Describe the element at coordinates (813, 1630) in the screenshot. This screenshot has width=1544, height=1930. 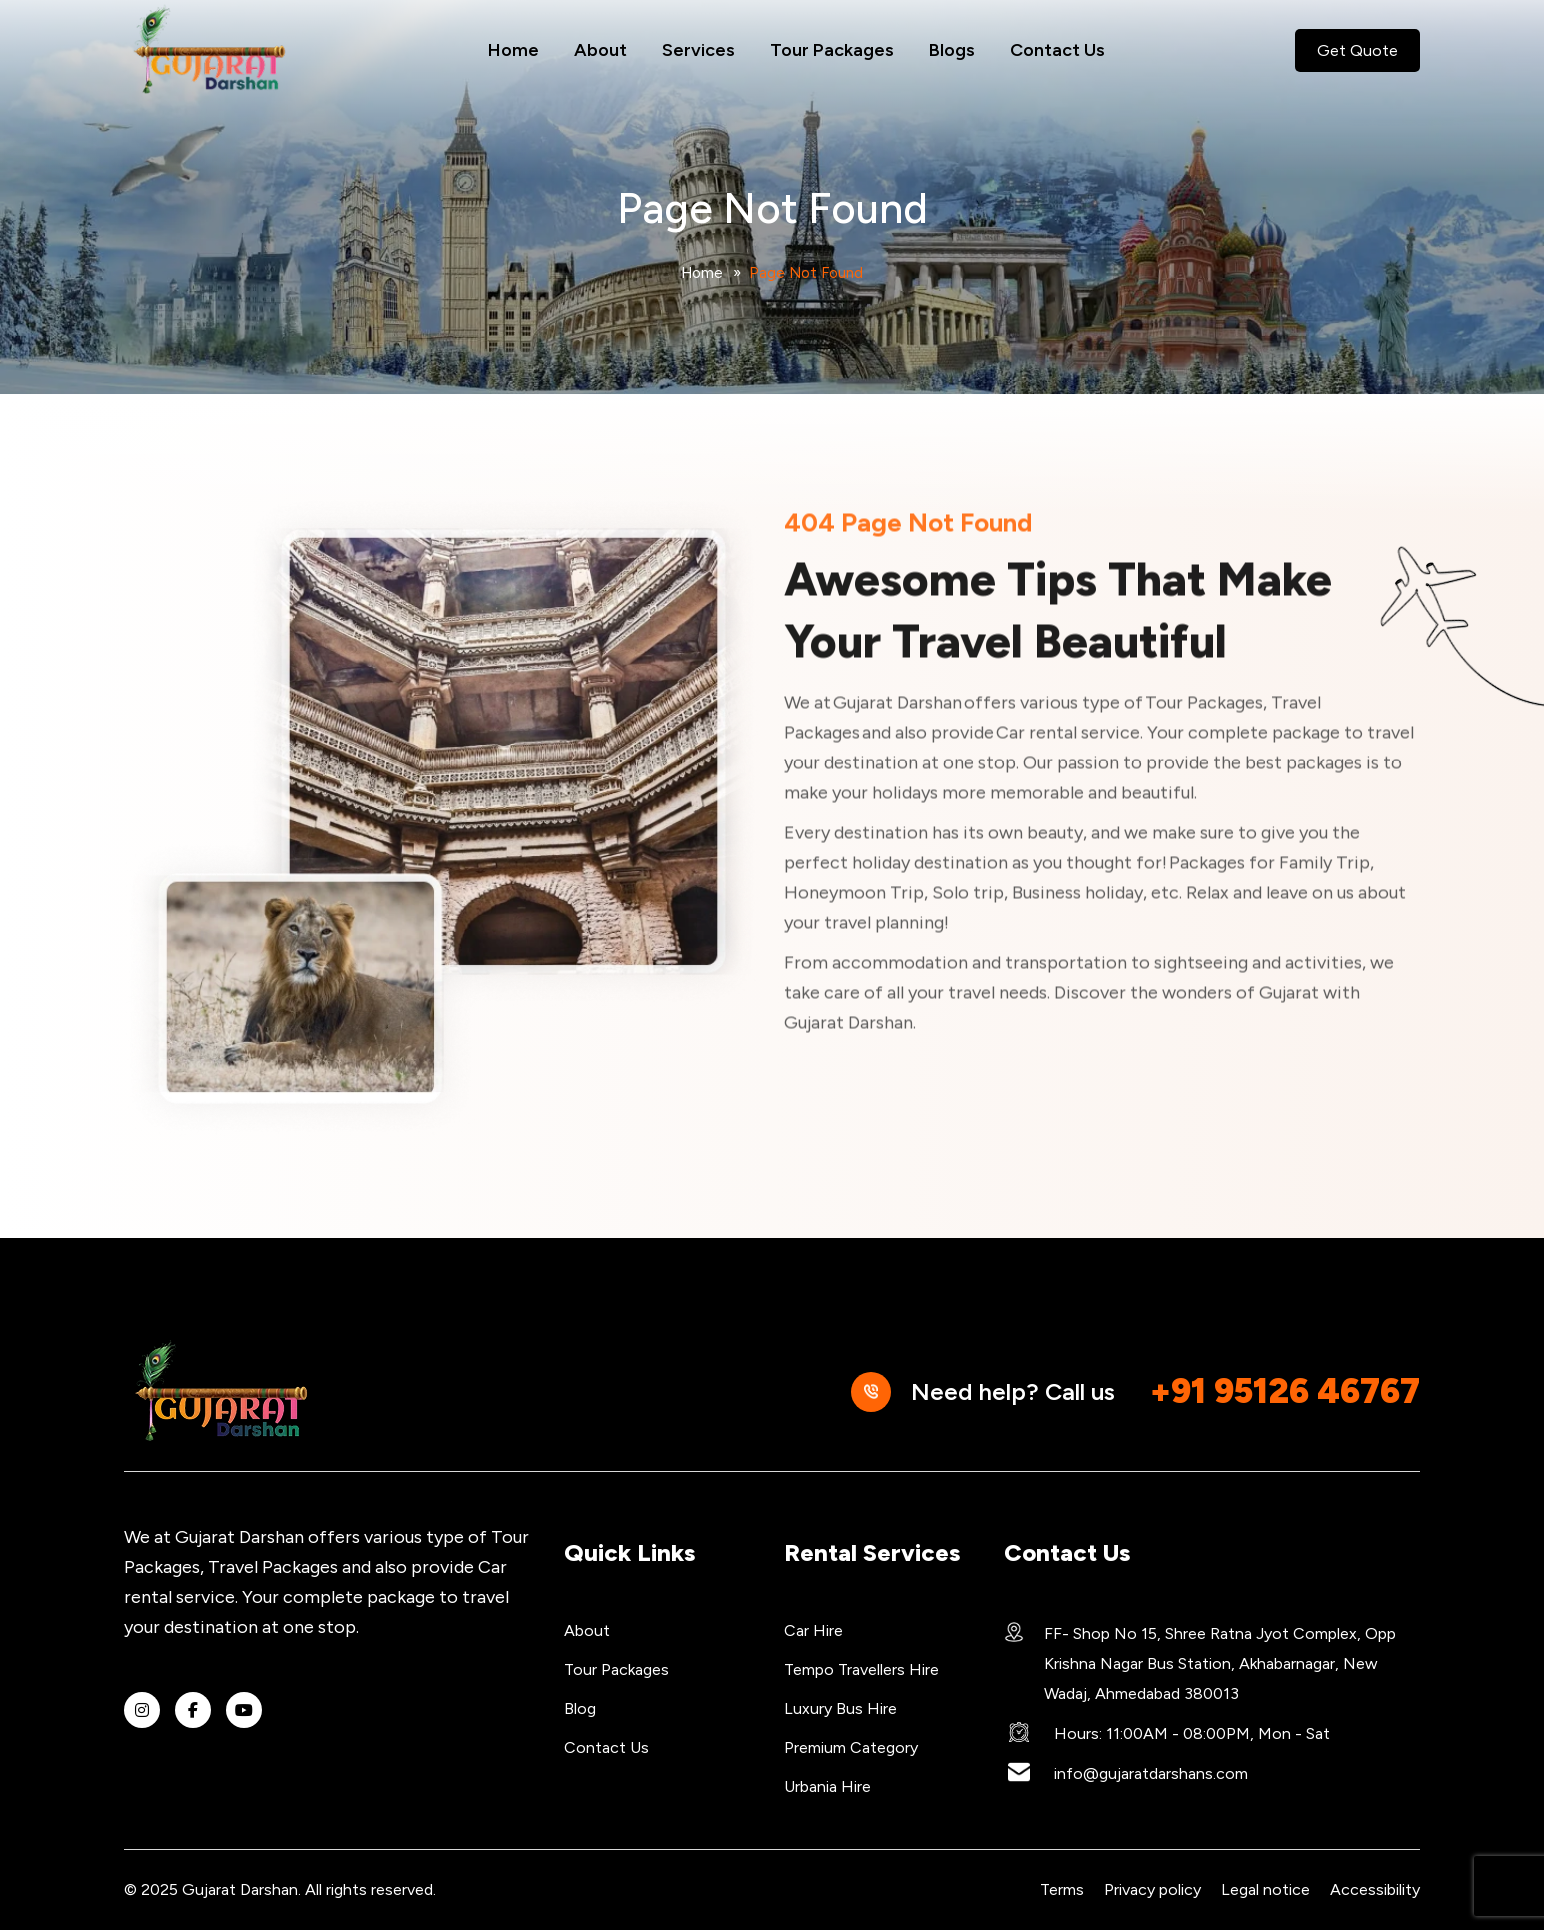
I see `Car Hire` at that location.